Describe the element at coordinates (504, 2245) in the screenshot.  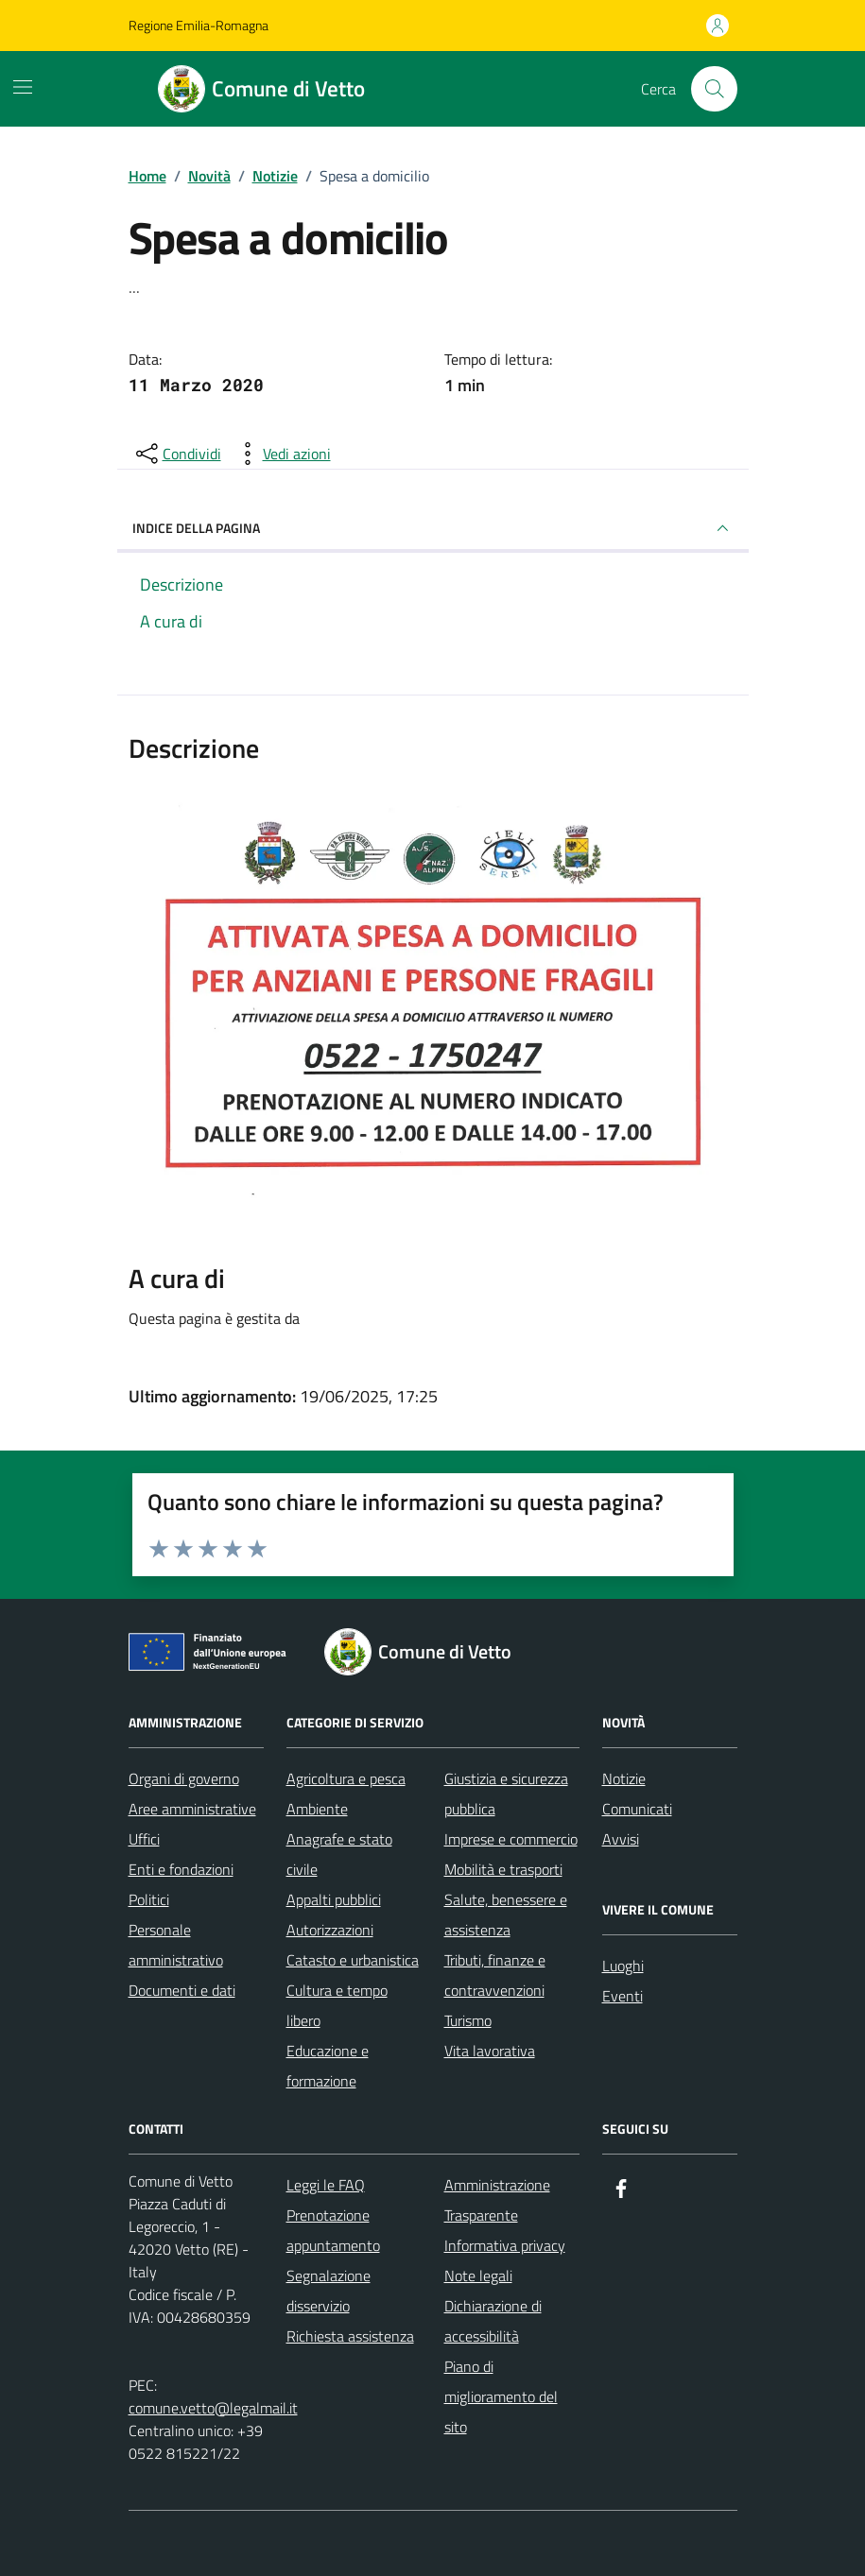
I see `Informativa privacy` at that location.